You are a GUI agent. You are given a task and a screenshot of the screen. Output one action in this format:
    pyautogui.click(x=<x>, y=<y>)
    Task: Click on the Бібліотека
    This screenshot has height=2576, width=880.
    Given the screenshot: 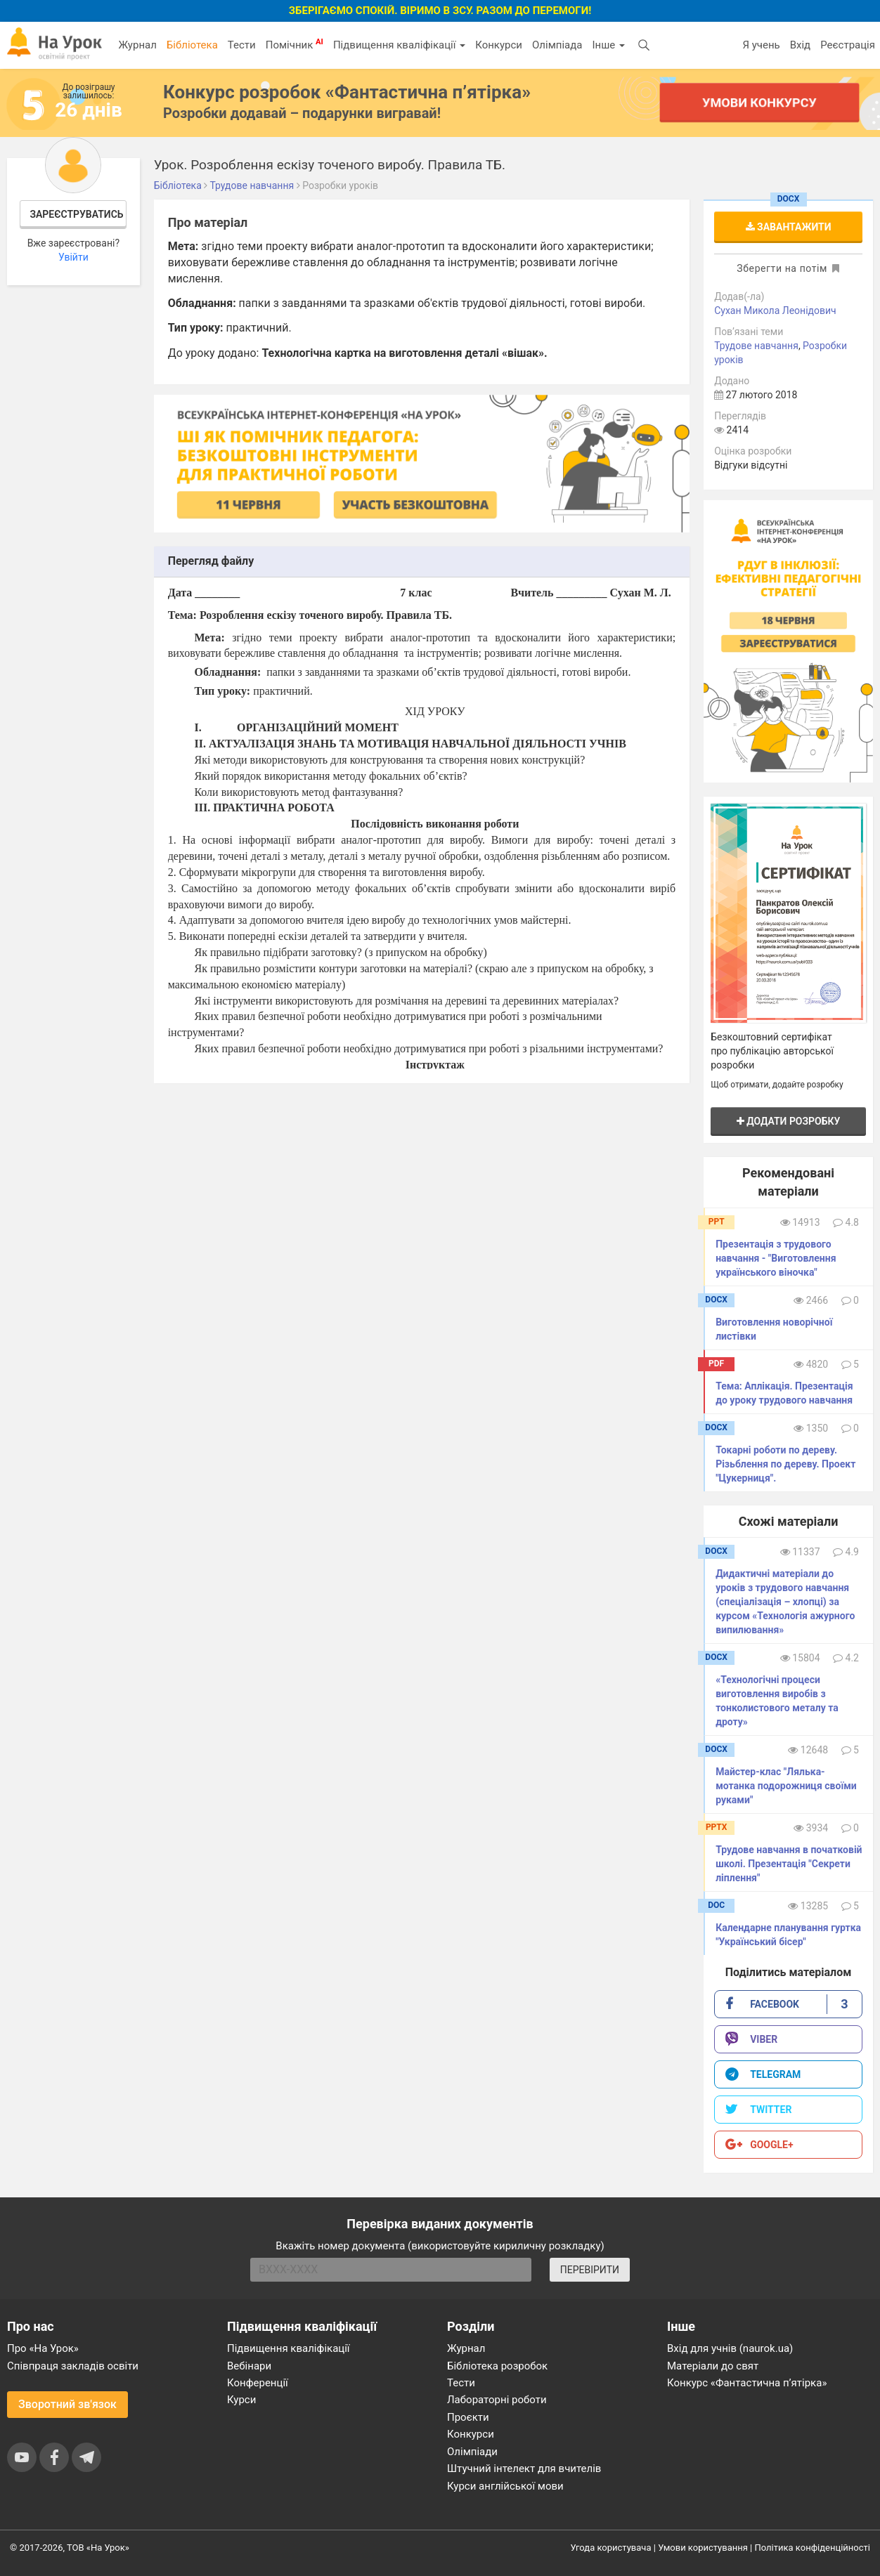 What is the action you would take?
    pyautogui.click(x=192, y=45)
    